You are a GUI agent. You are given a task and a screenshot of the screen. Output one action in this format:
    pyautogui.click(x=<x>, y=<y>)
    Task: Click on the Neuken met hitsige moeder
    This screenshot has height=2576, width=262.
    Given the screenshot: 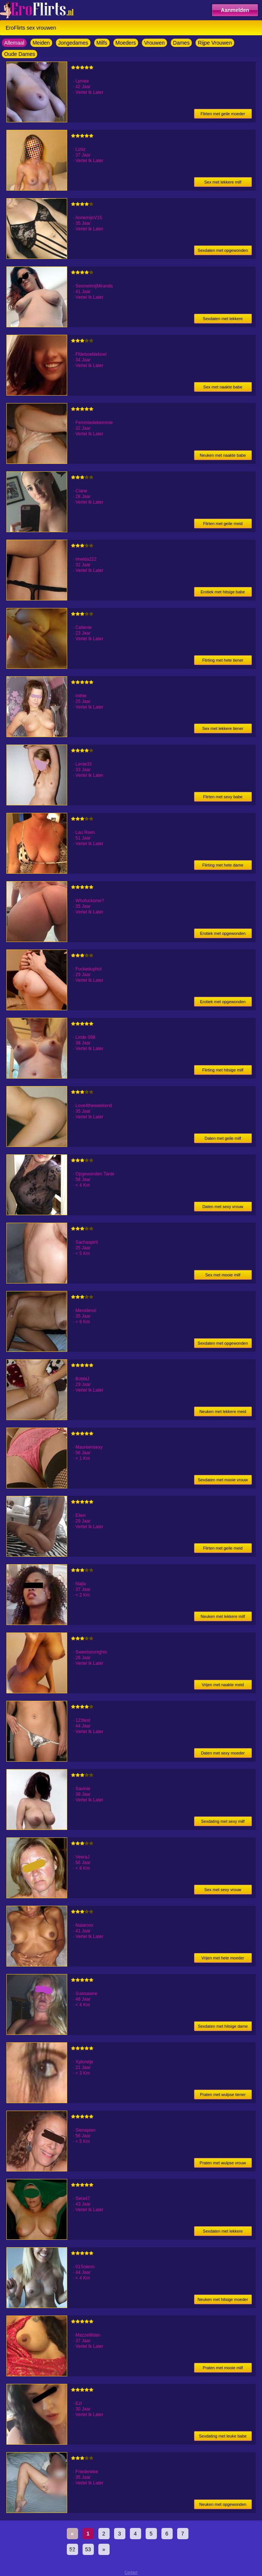 What is the action you would take?
    pyautogui.click(x=222, y=2299)
    